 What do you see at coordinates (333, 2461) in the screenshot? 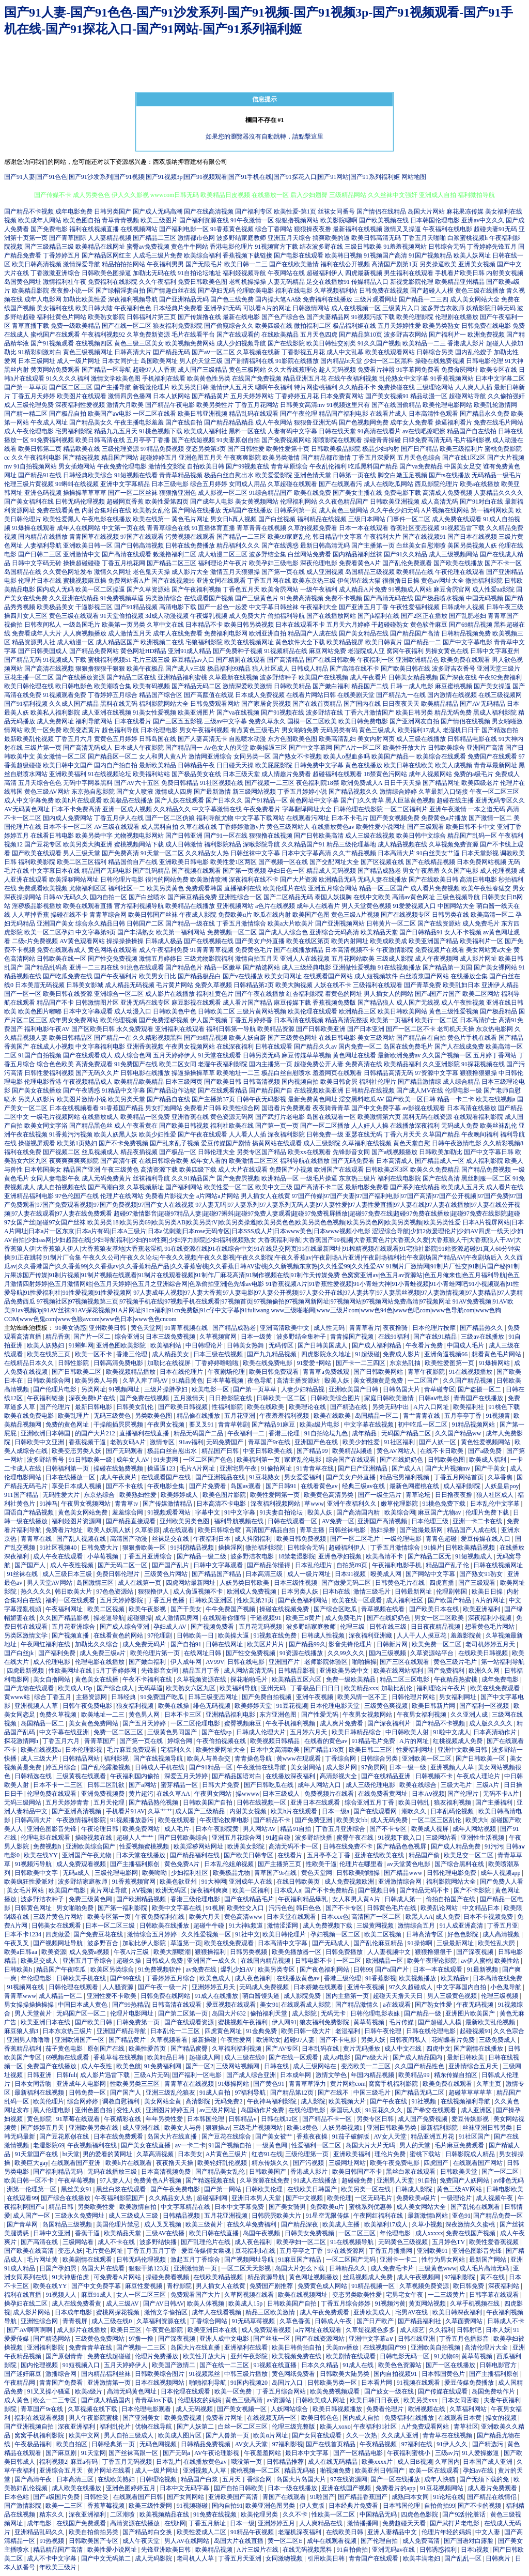
I see `成人在线无码精品` at bounding box center [333, 2461].